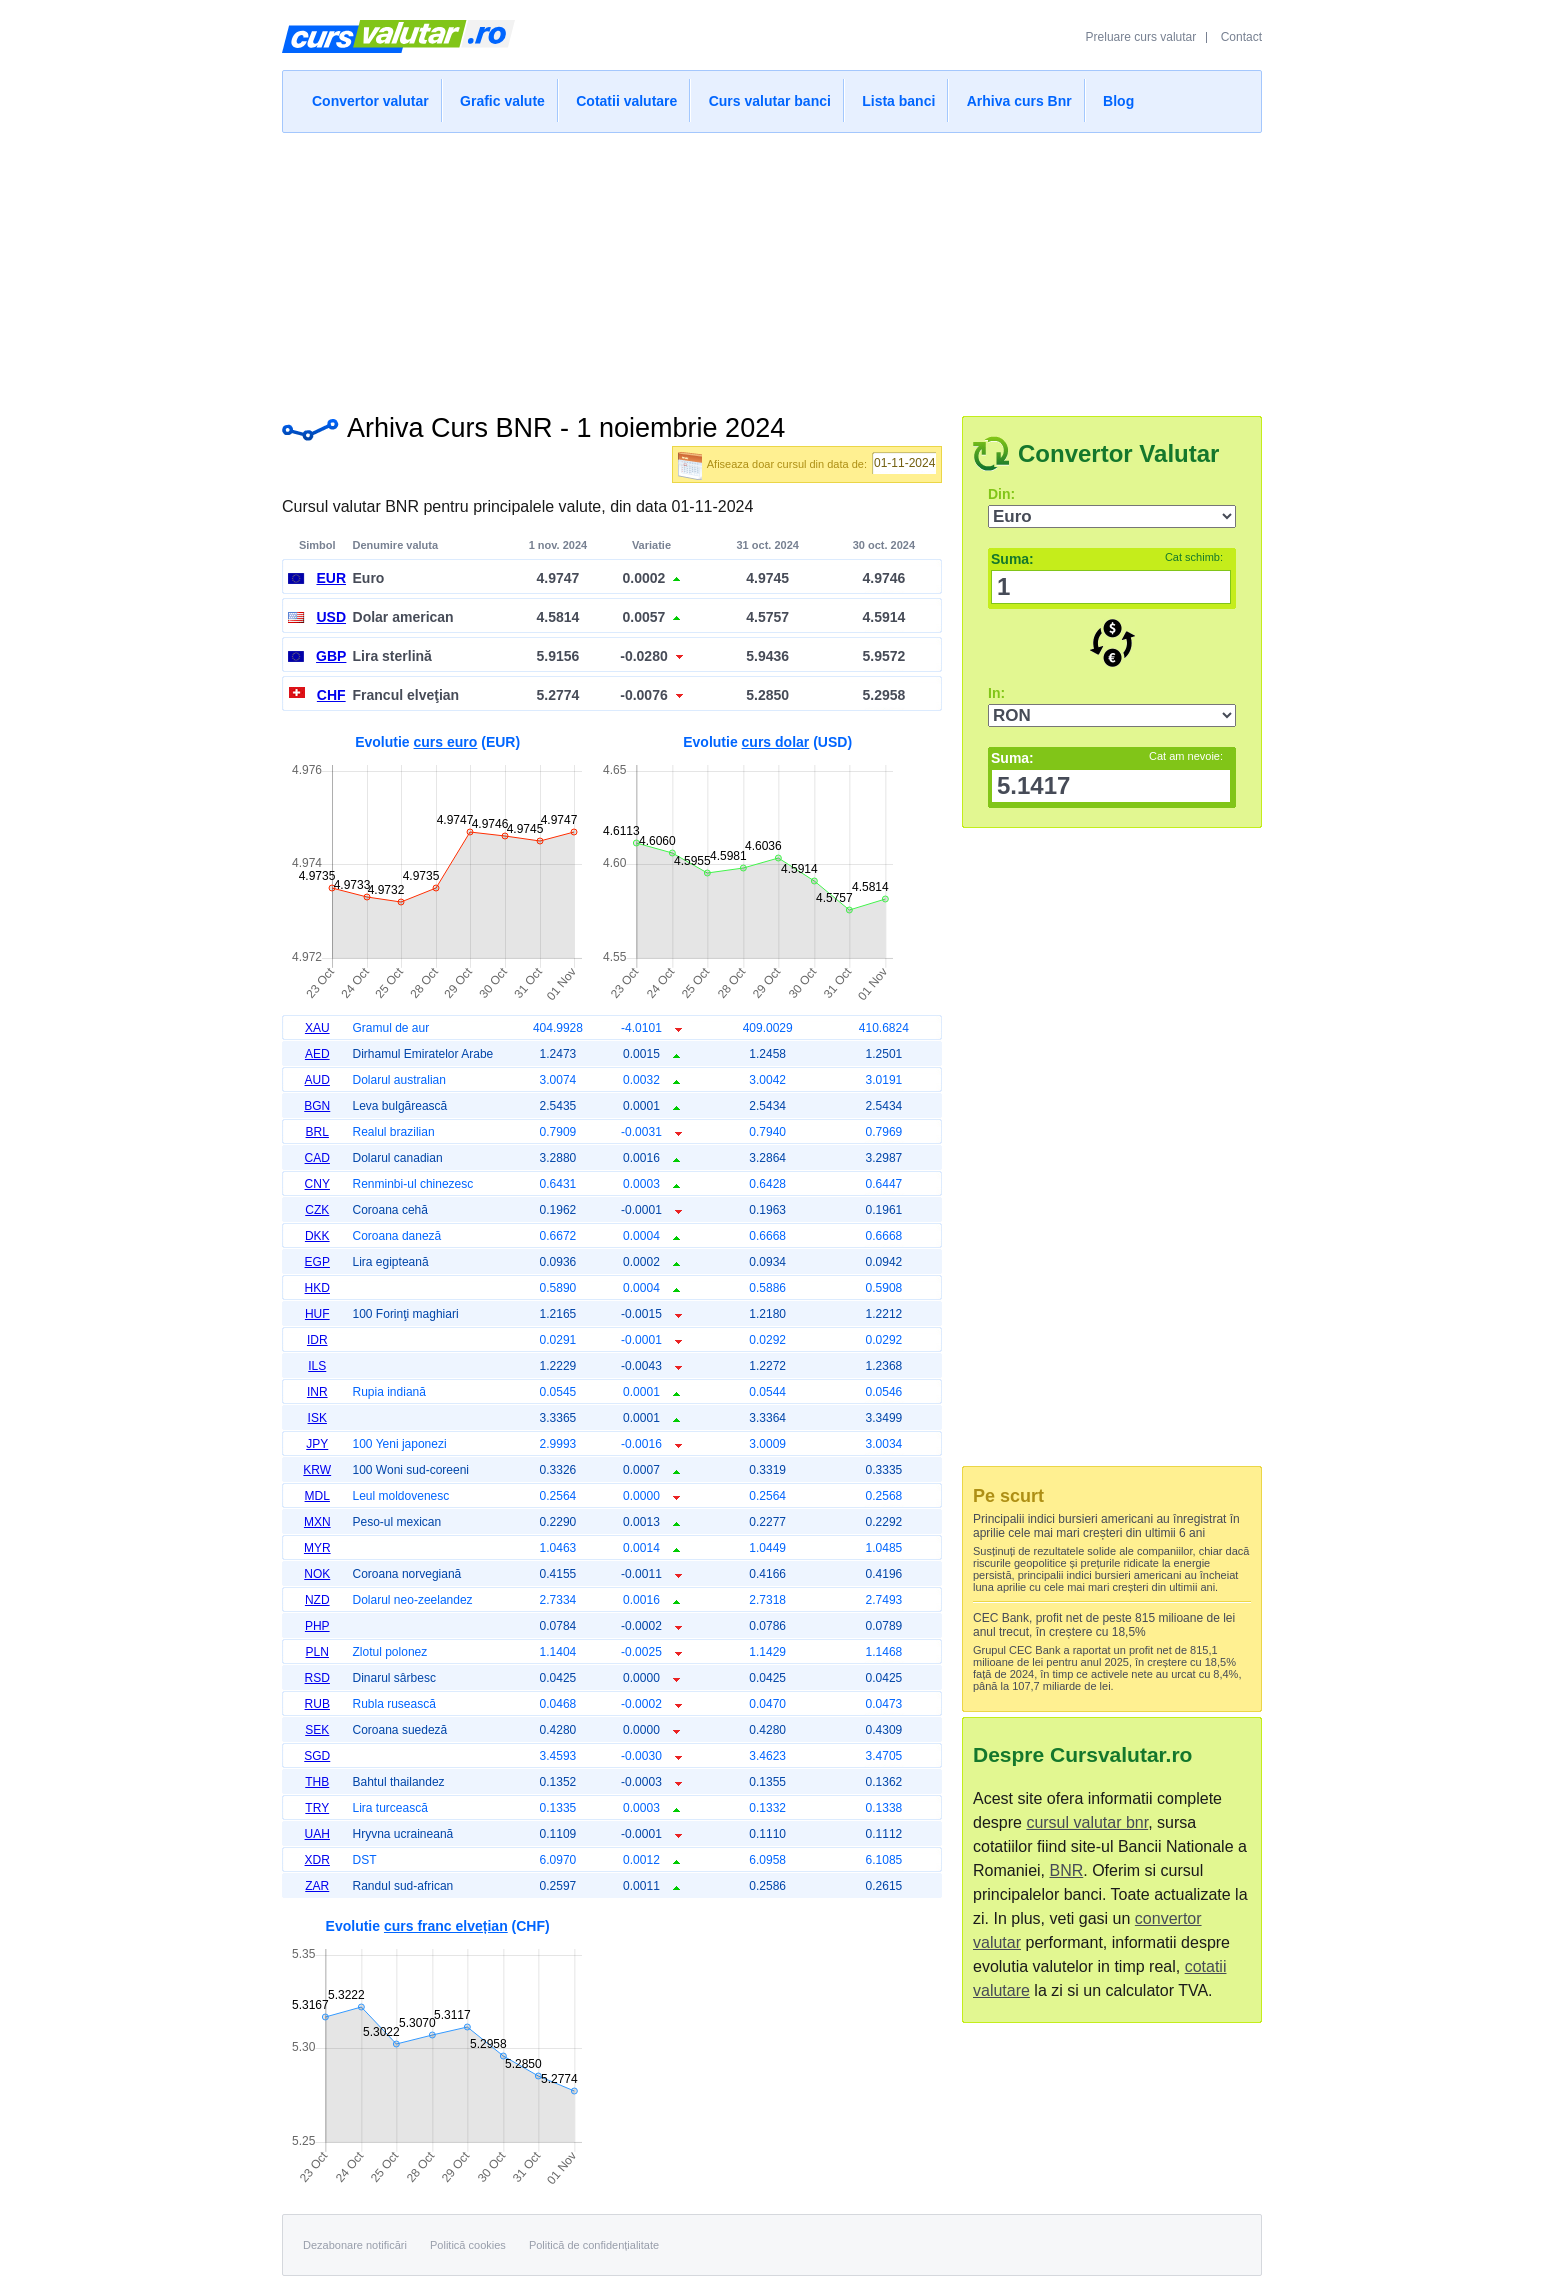 This screenshot has width=1544, height=2286. Describe the element at coordinates (317, 1886) in the screenshot. I see `ZAR` at that location.